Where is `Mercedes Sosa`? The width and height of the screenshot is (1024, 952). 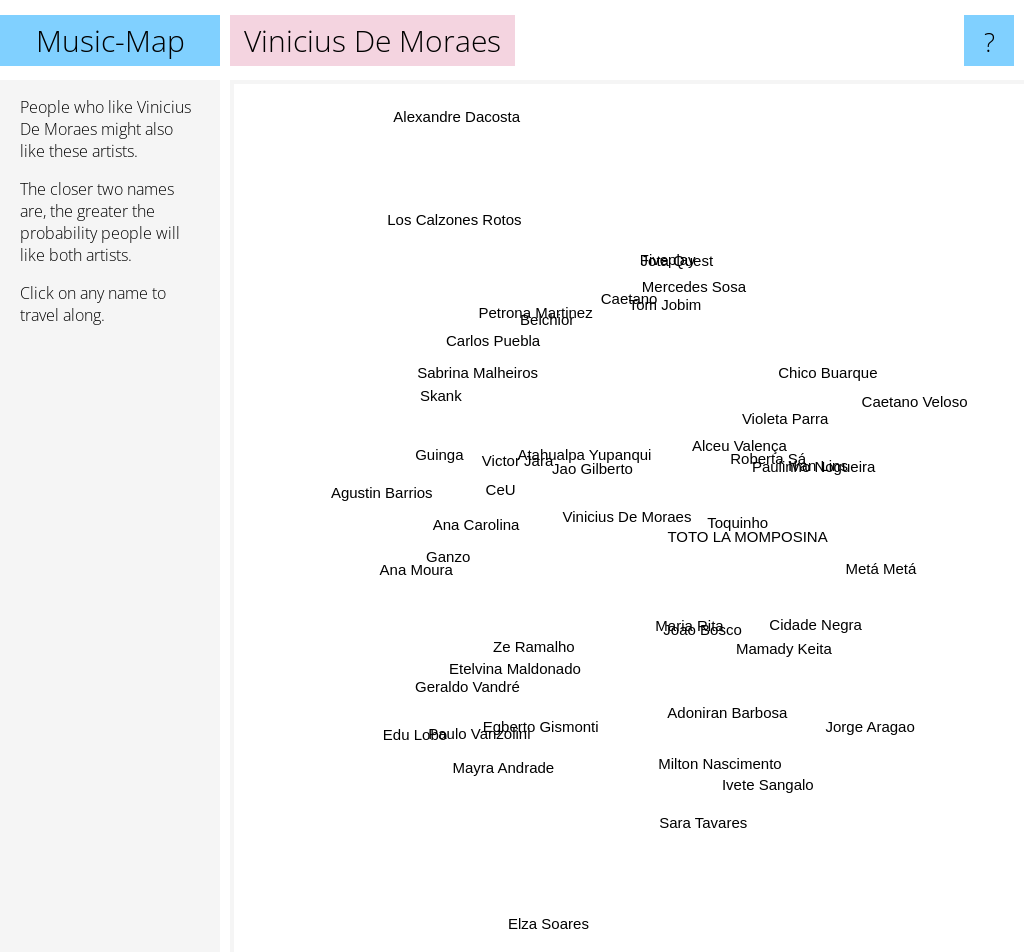
Mercedes Sosa is located at coordinates (711, 266).